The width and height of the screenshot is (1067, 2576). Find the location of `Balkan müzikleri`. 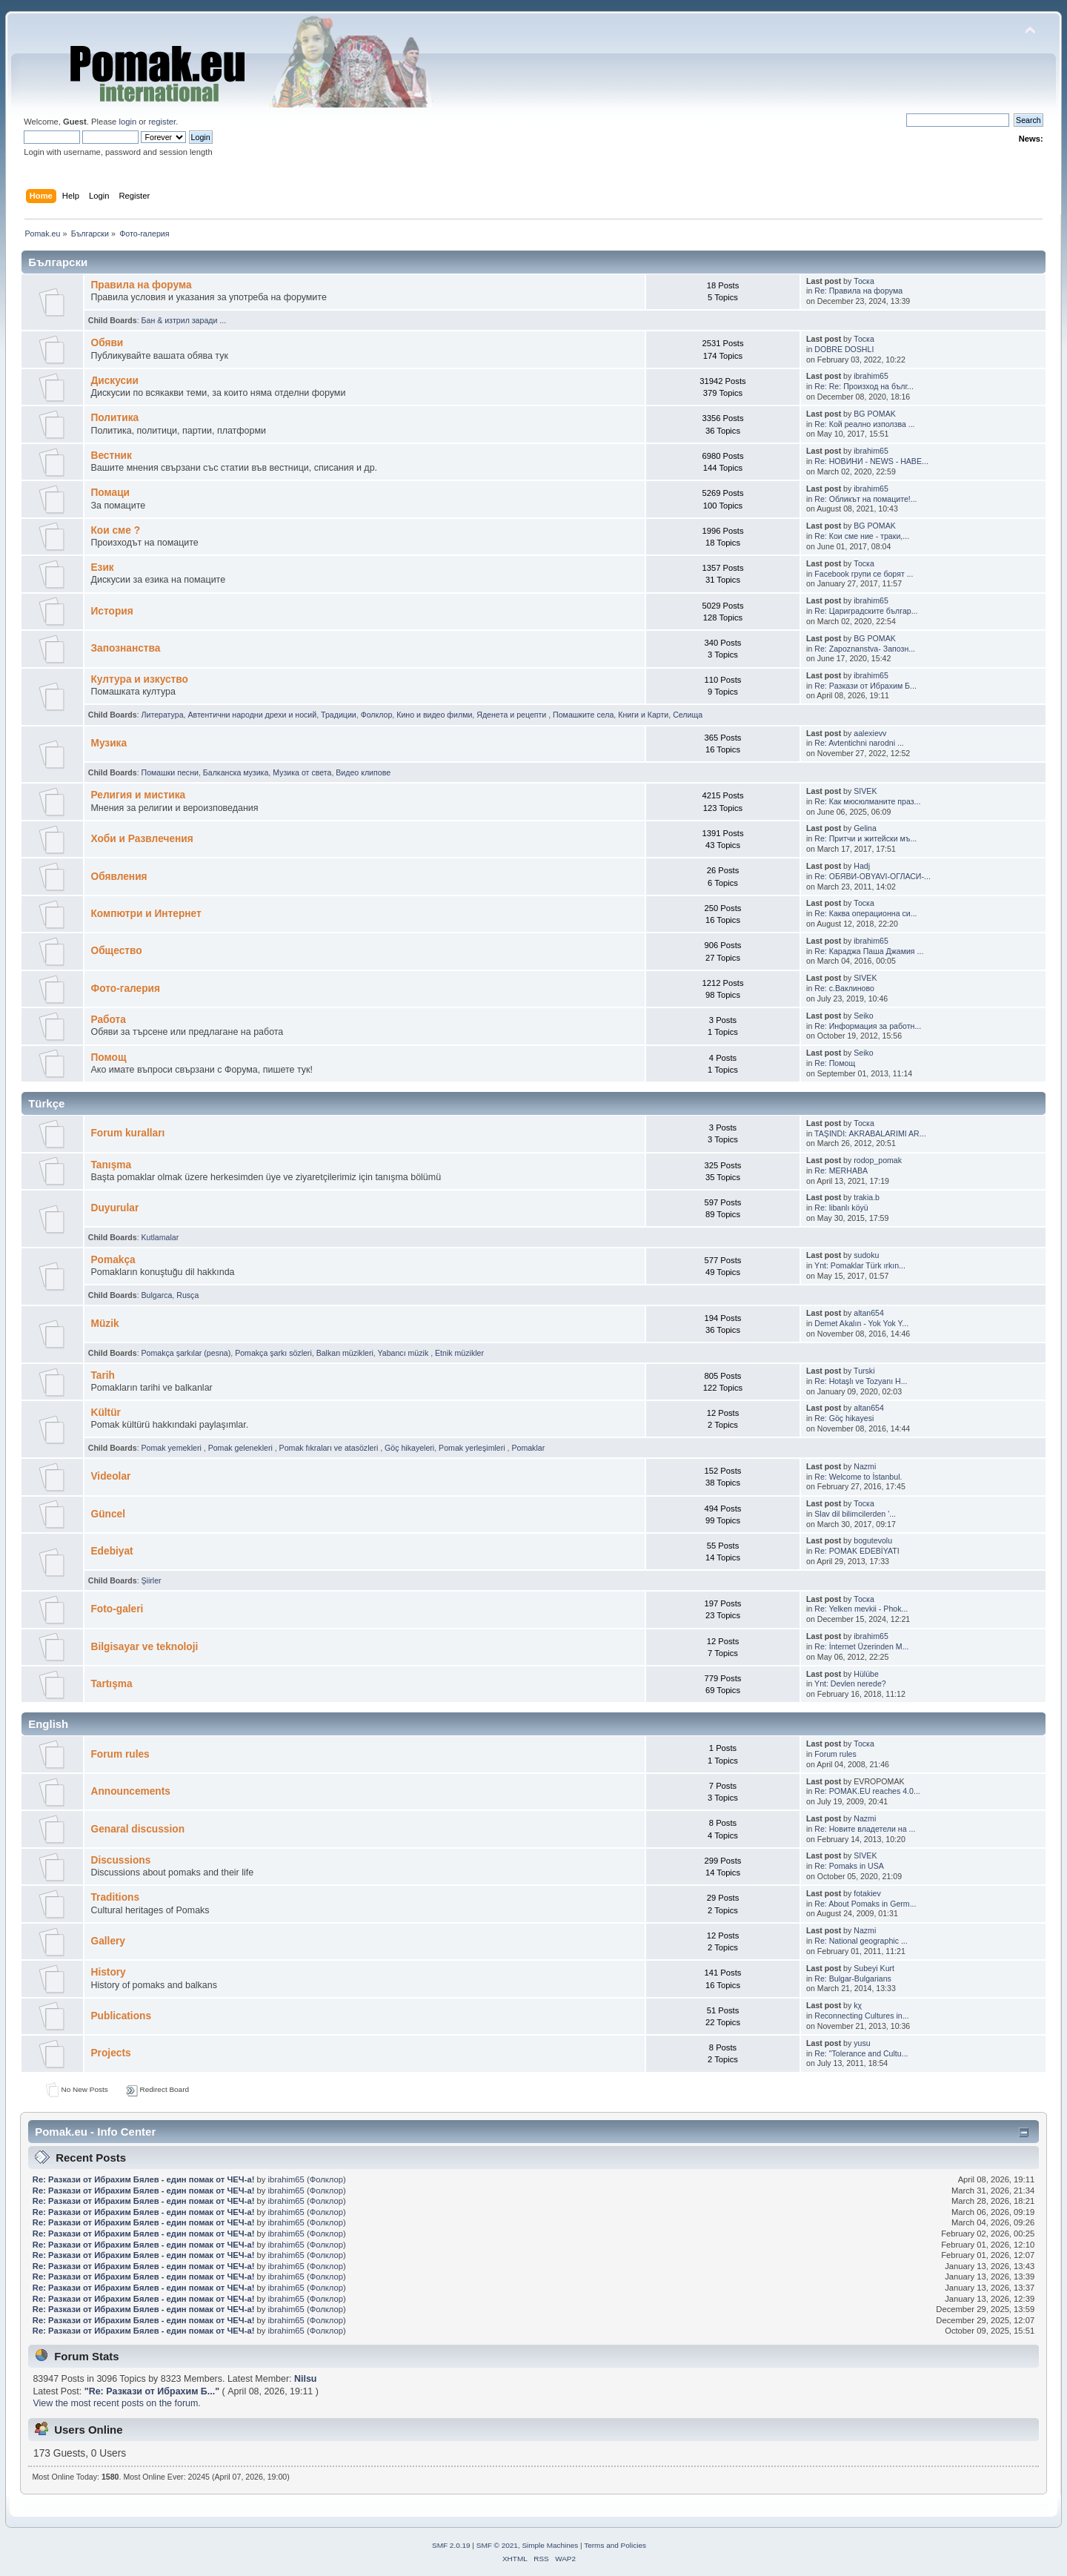

Balkan müzikleri is located at coordinates (344, 1352).